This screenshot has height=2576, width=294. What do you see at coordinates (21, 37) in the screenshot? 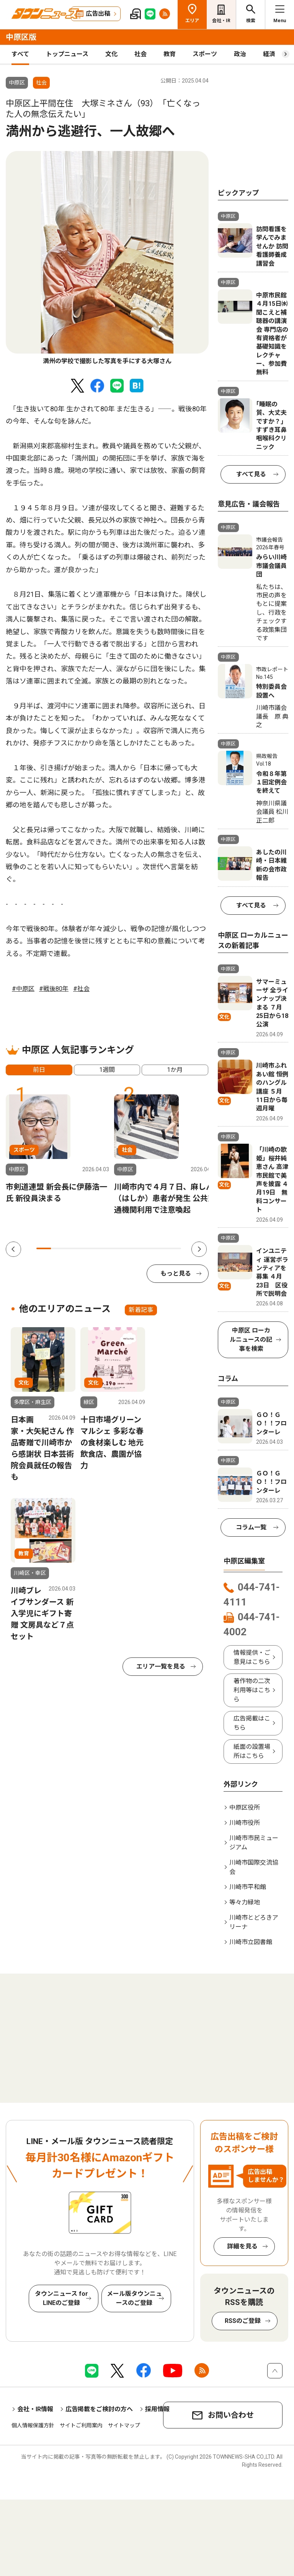
I see `中原区版` at bounding box center [21, 37].